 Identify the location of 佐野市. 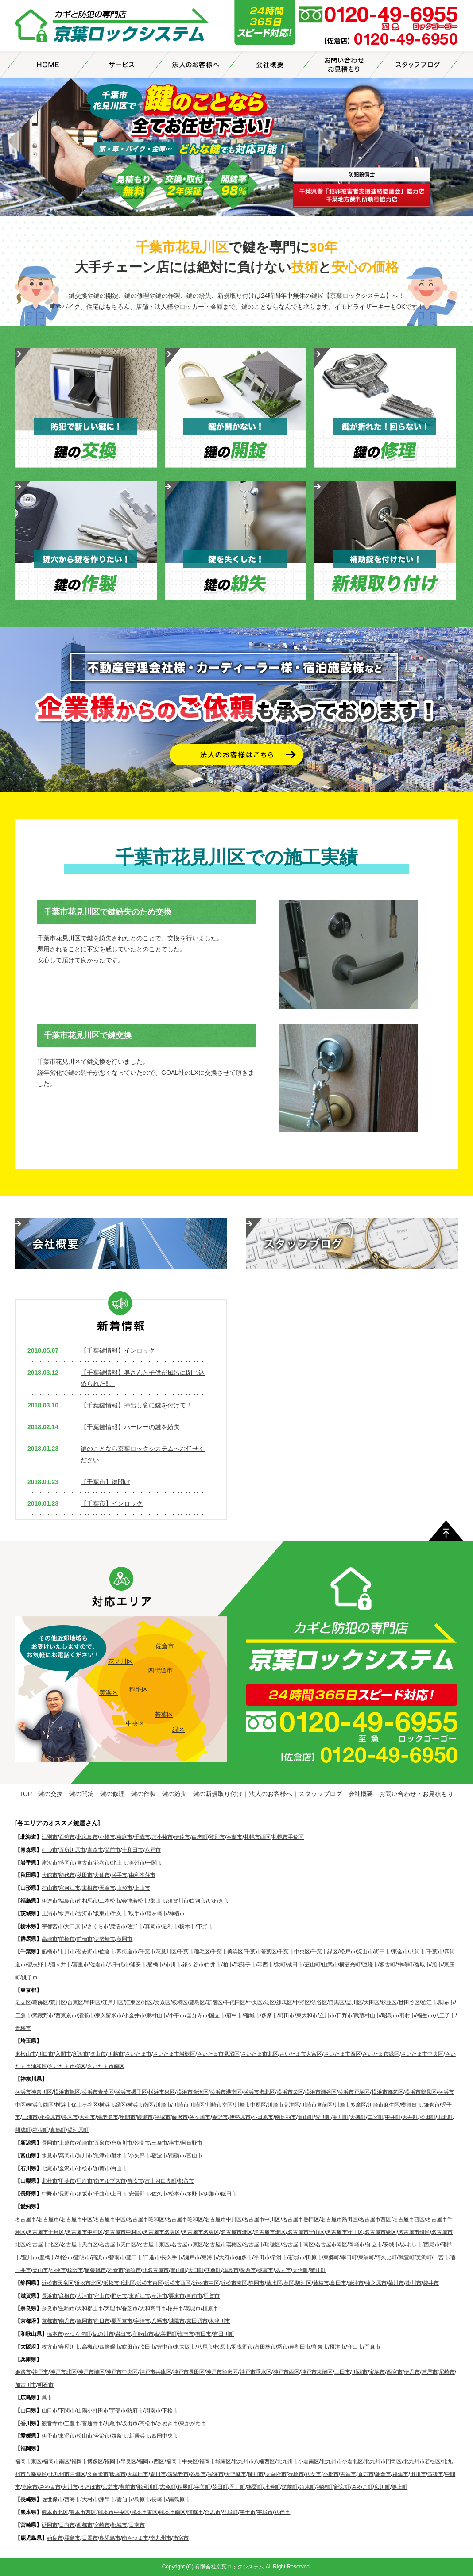
(135, 1926).